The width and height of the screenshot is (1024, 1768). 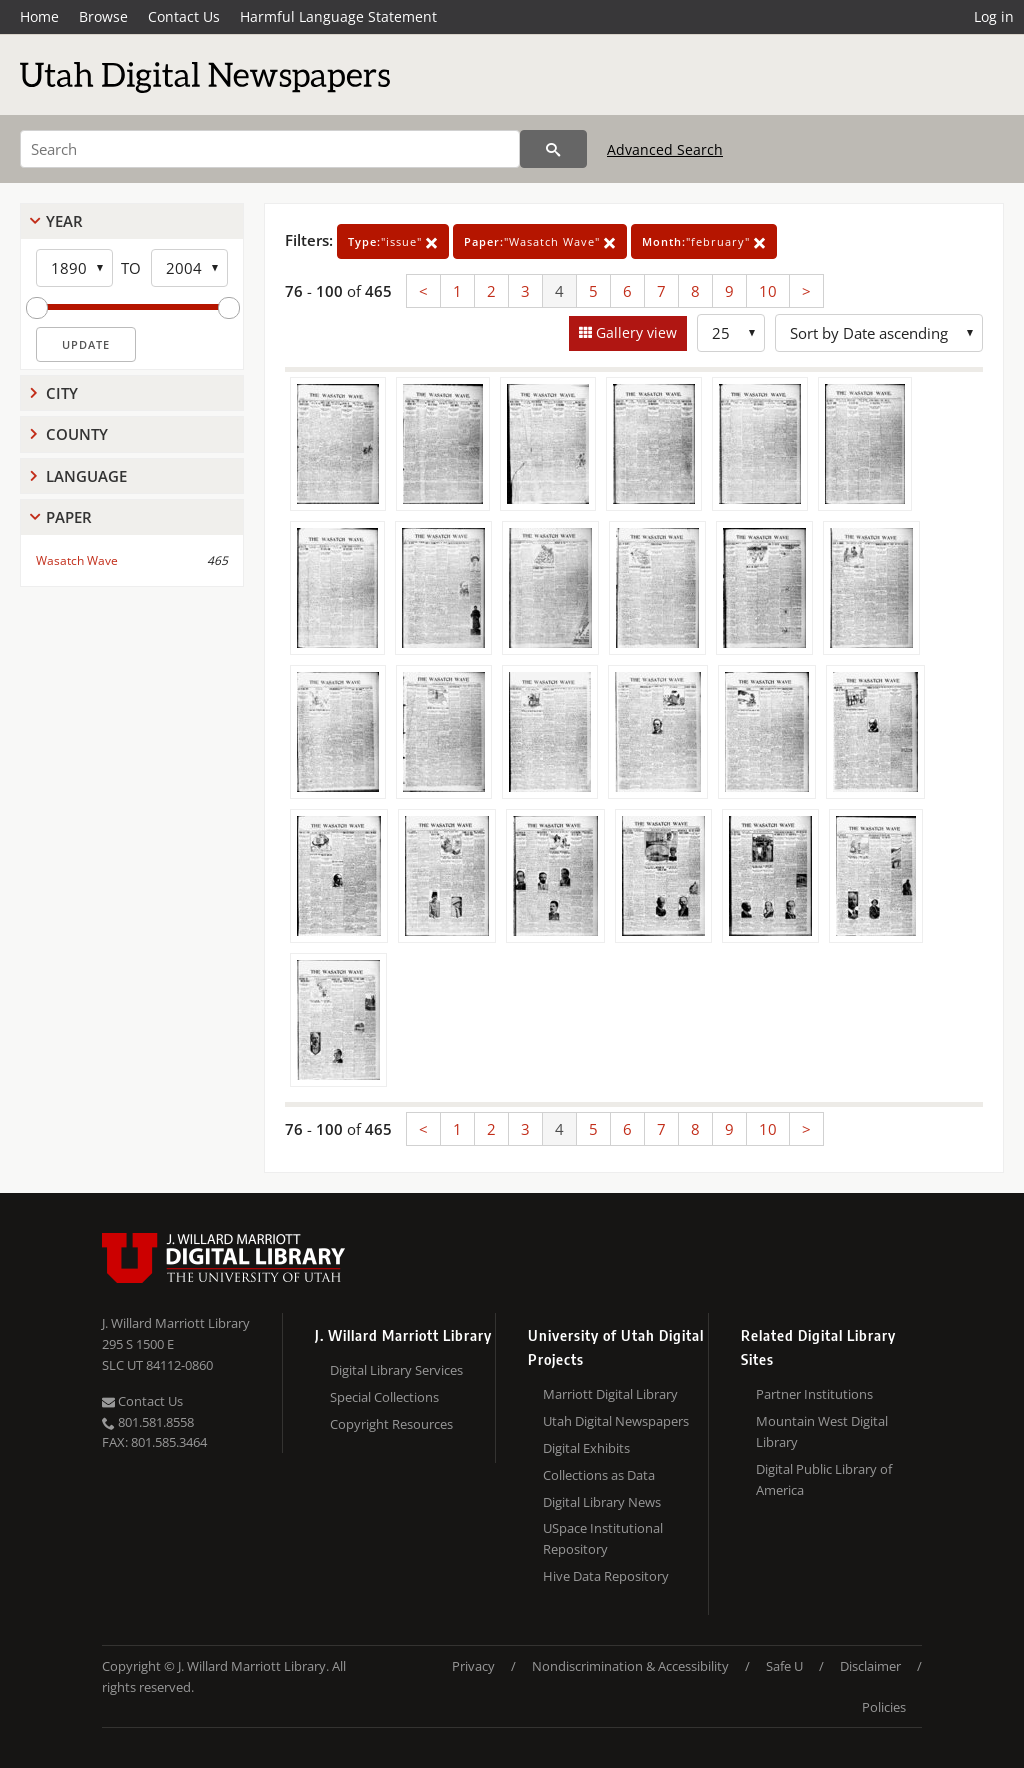 What do you see at coordinates (822, 1431) in the screenshot?
I see `Mountain West Digital Library` at bounding box center [822, 1431].